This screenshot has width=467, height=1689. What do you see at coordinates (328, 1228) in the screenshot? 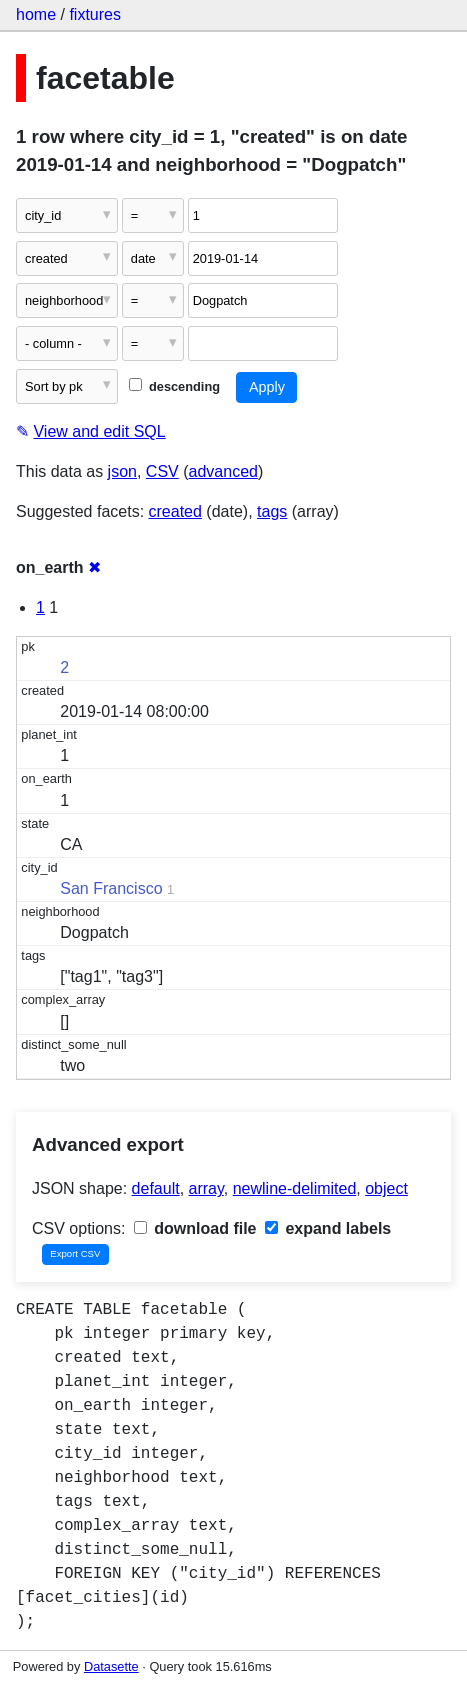
I see `expand labels` at bounding box center [328, 1228].